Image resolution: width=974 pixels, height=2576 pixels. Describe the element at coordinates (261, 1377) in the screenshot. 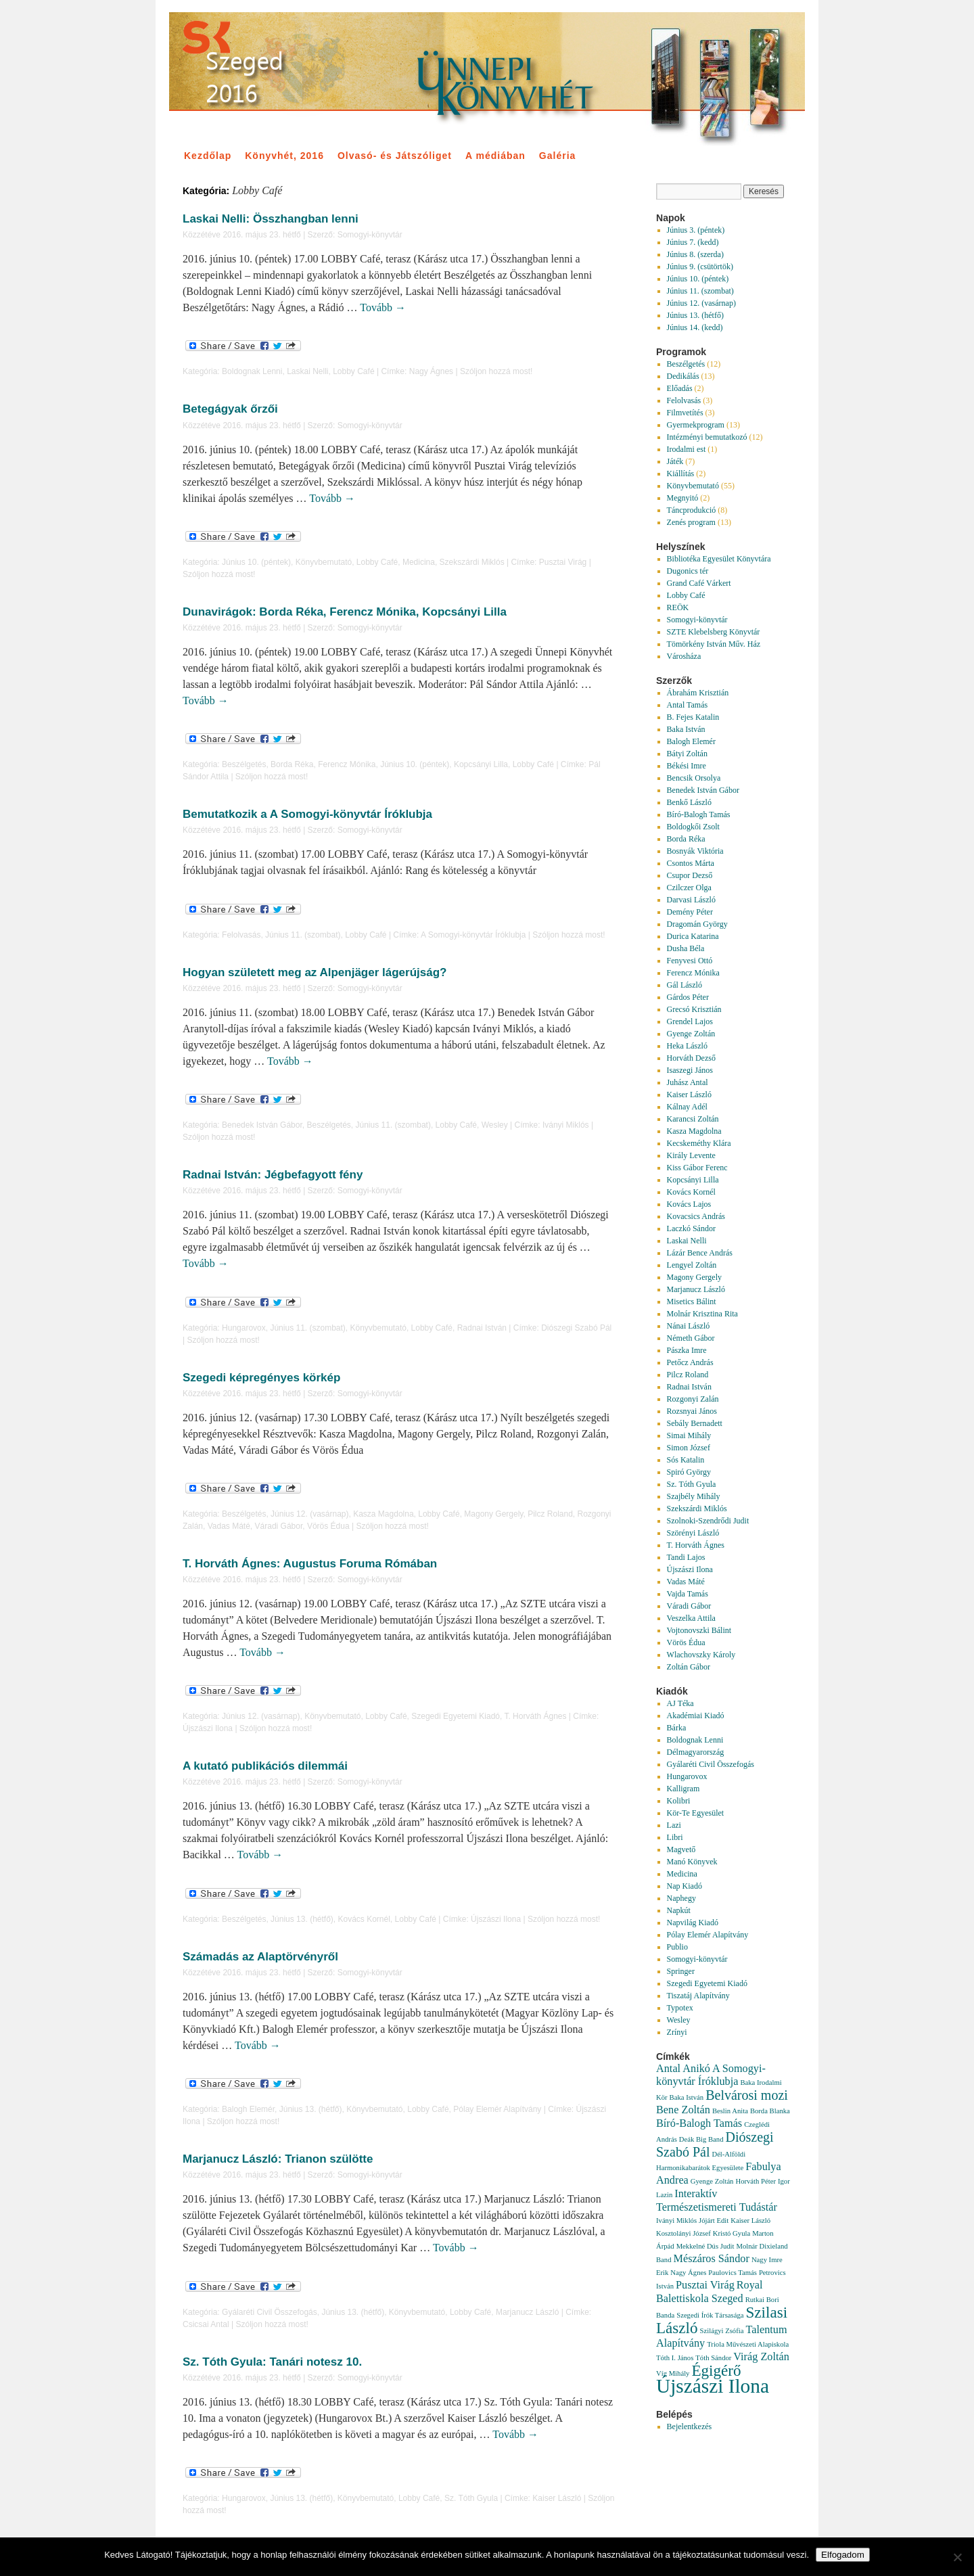

I see `Szegedi képregényes körkép` at that location.